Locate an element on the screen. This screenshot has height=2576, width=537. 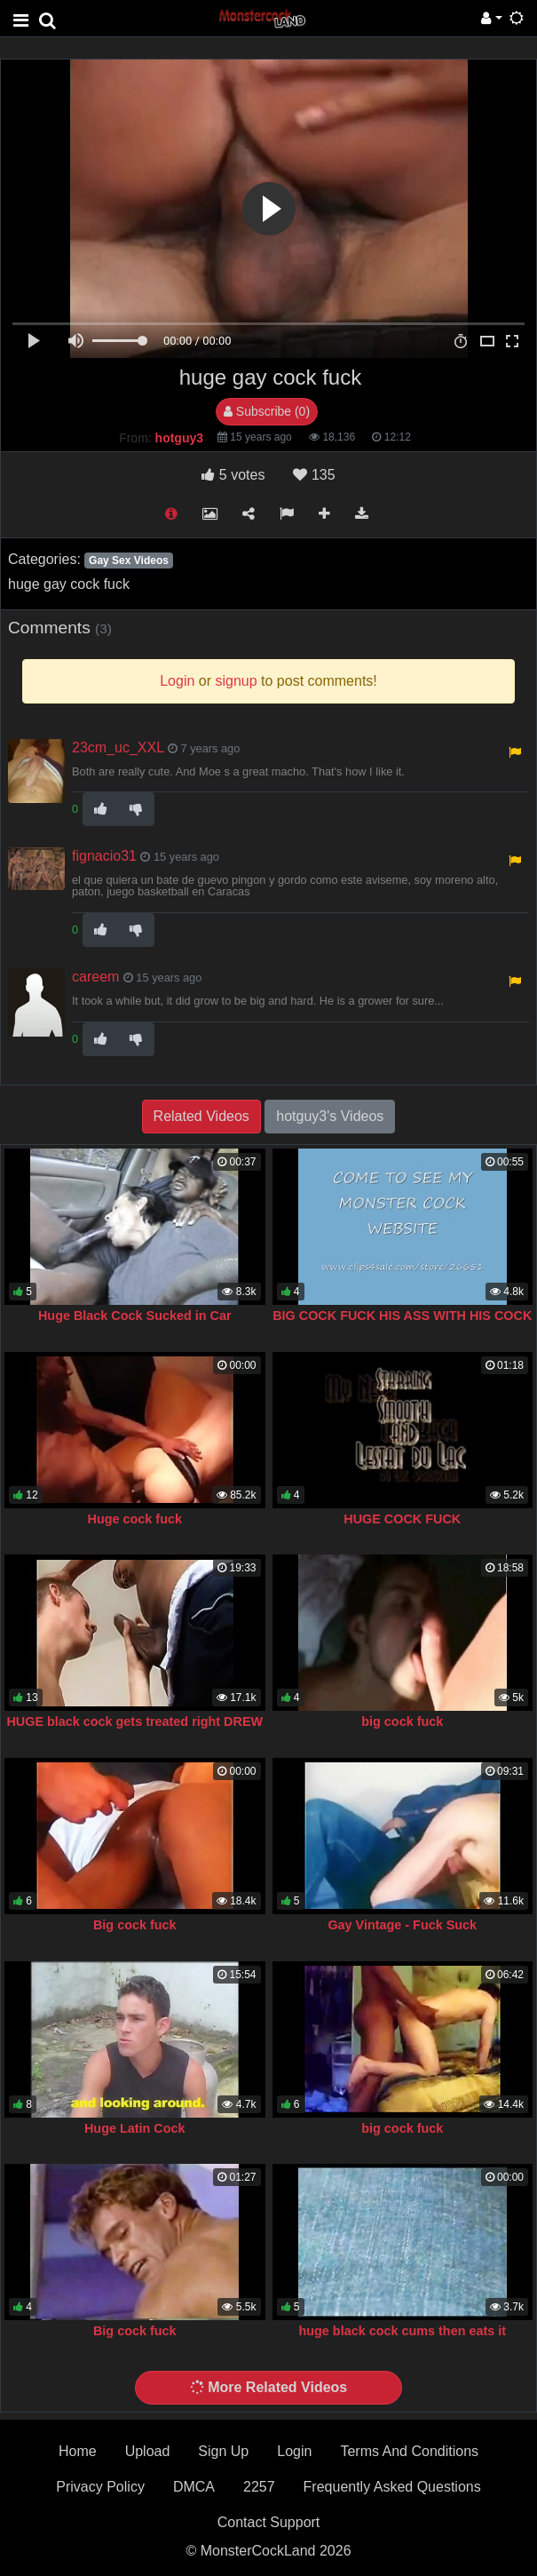
Terms And Conditions is located at coordinates (409, 2451).